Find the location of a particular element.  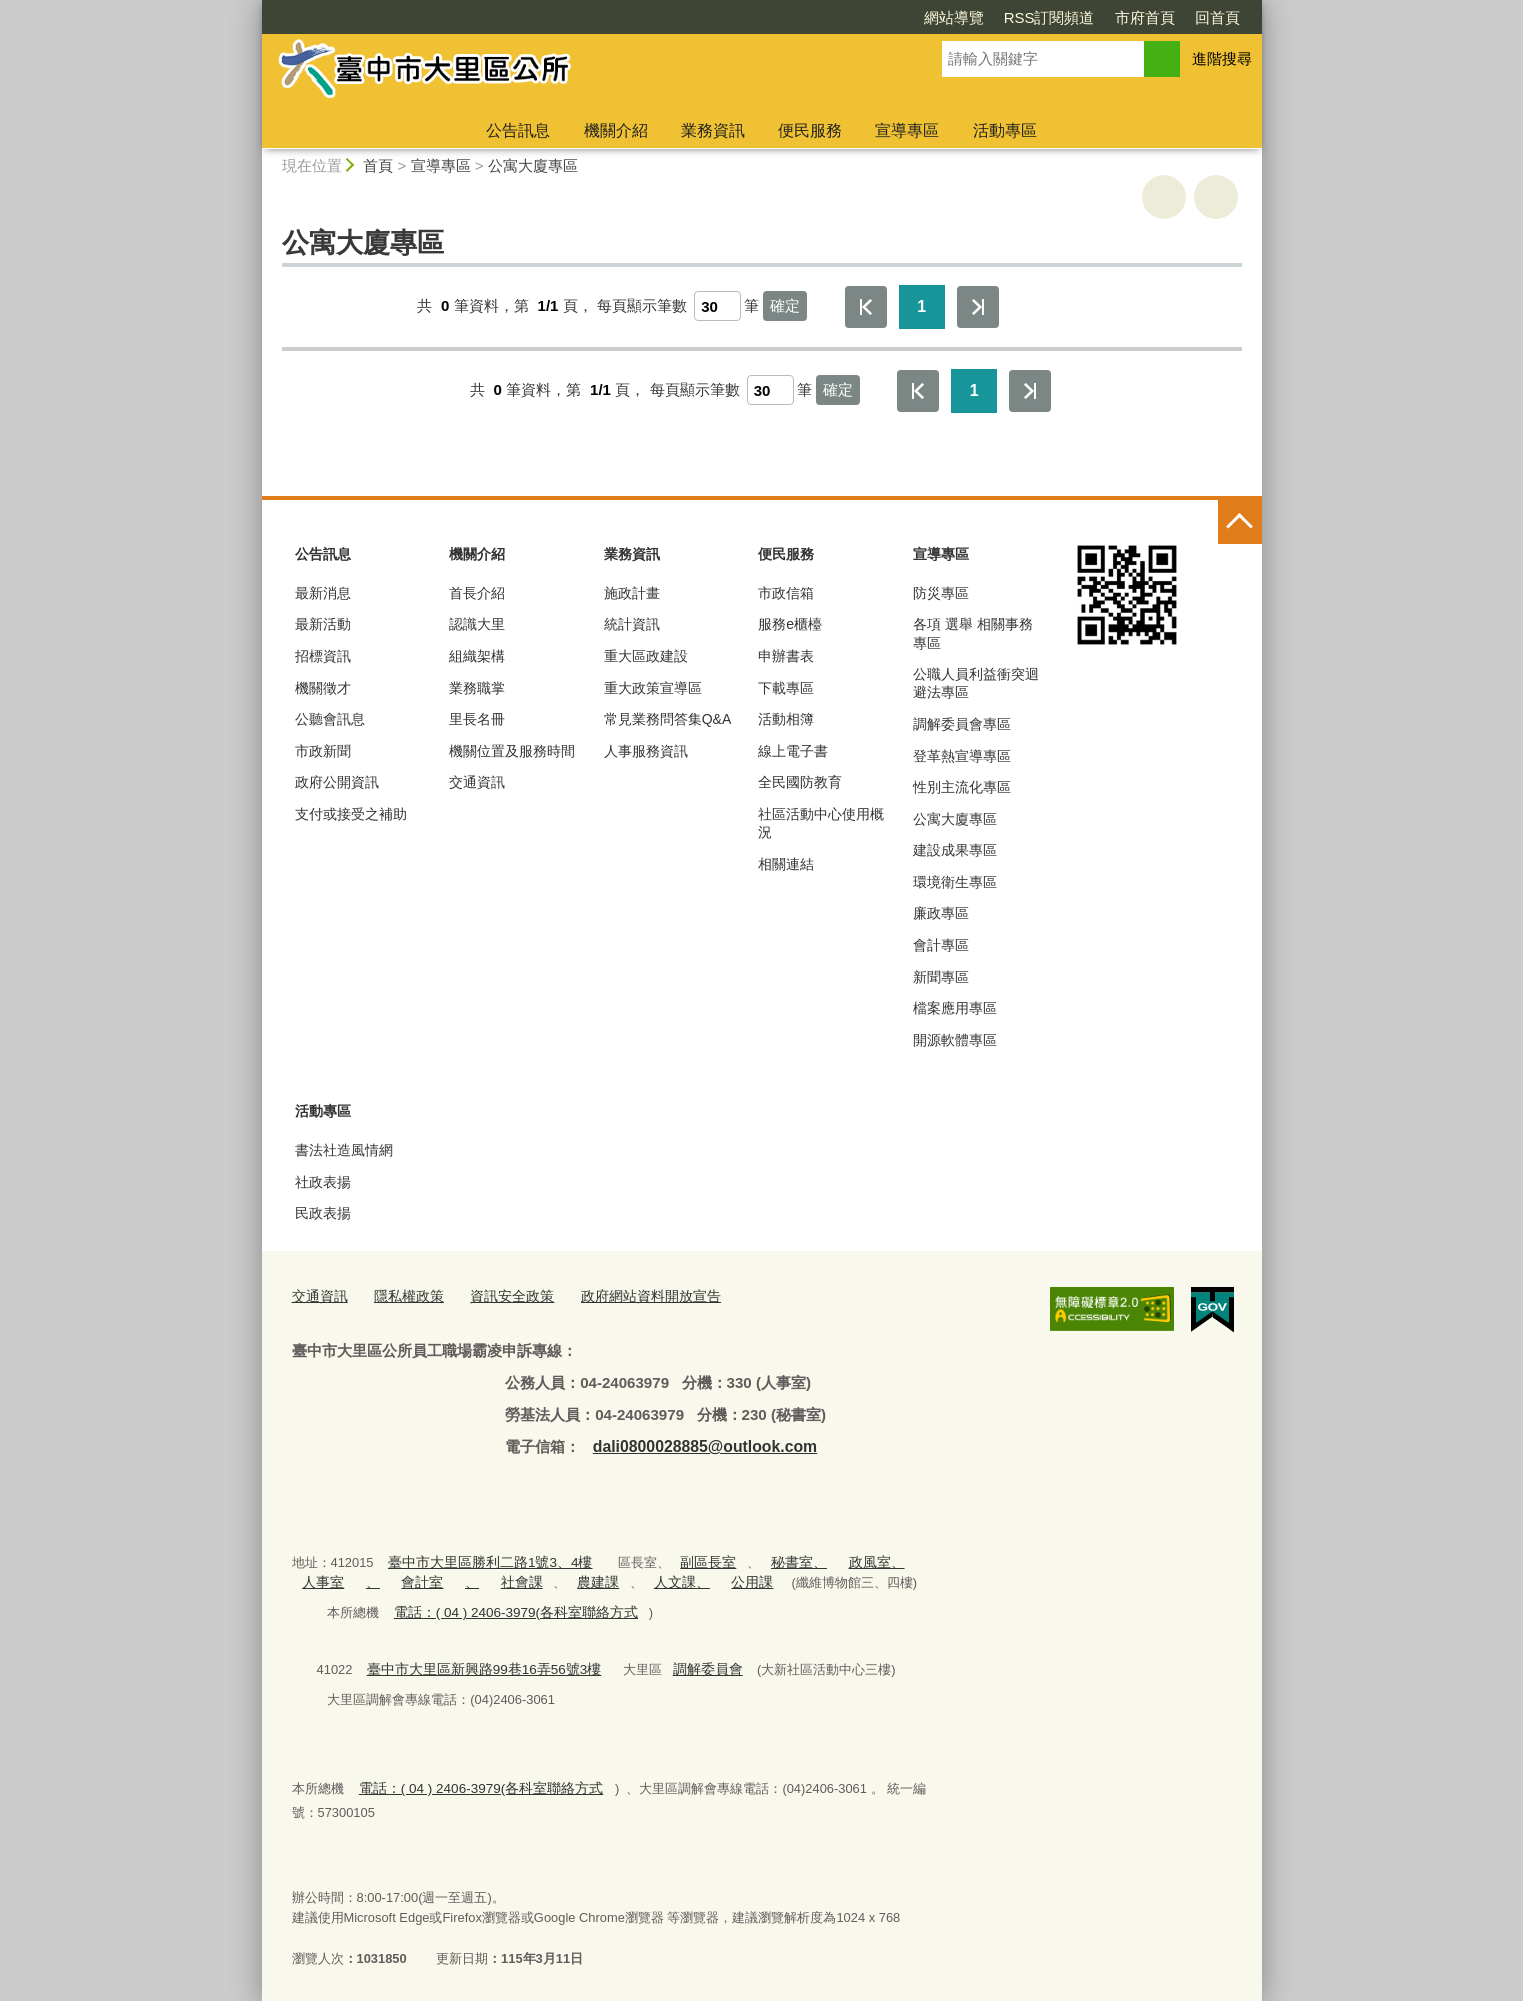

機關徵才 is located at coordinates (323, 688).